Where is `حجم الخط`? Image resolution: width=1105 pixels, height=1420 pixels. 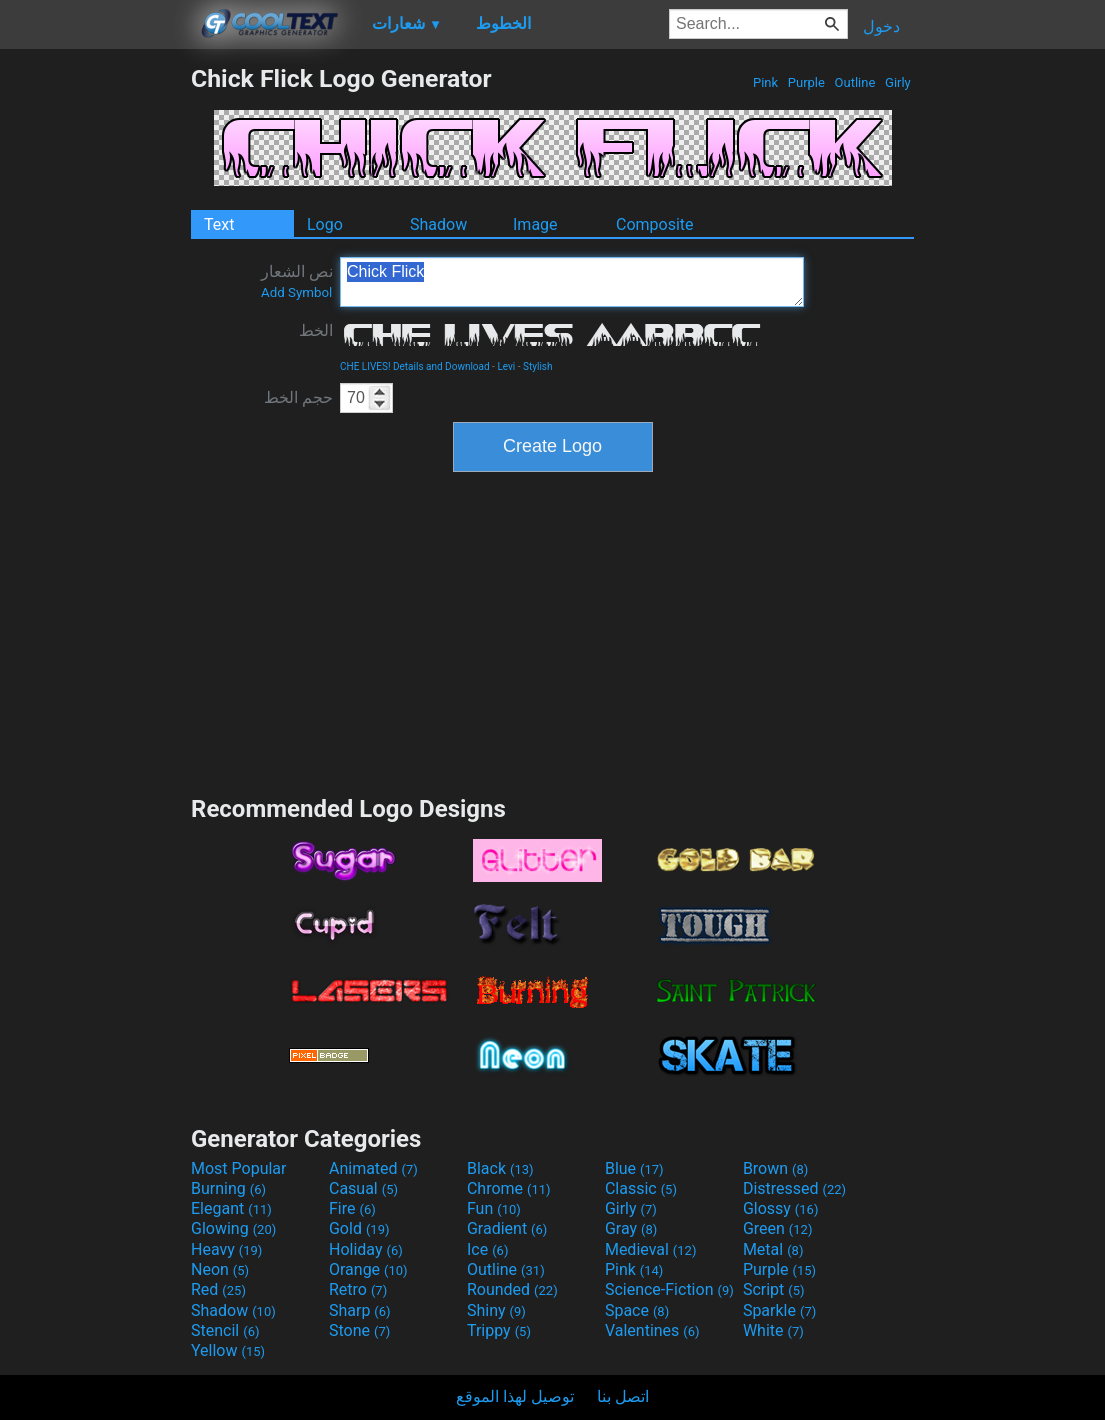
حجم الخط is located at coordinates (298, 397).